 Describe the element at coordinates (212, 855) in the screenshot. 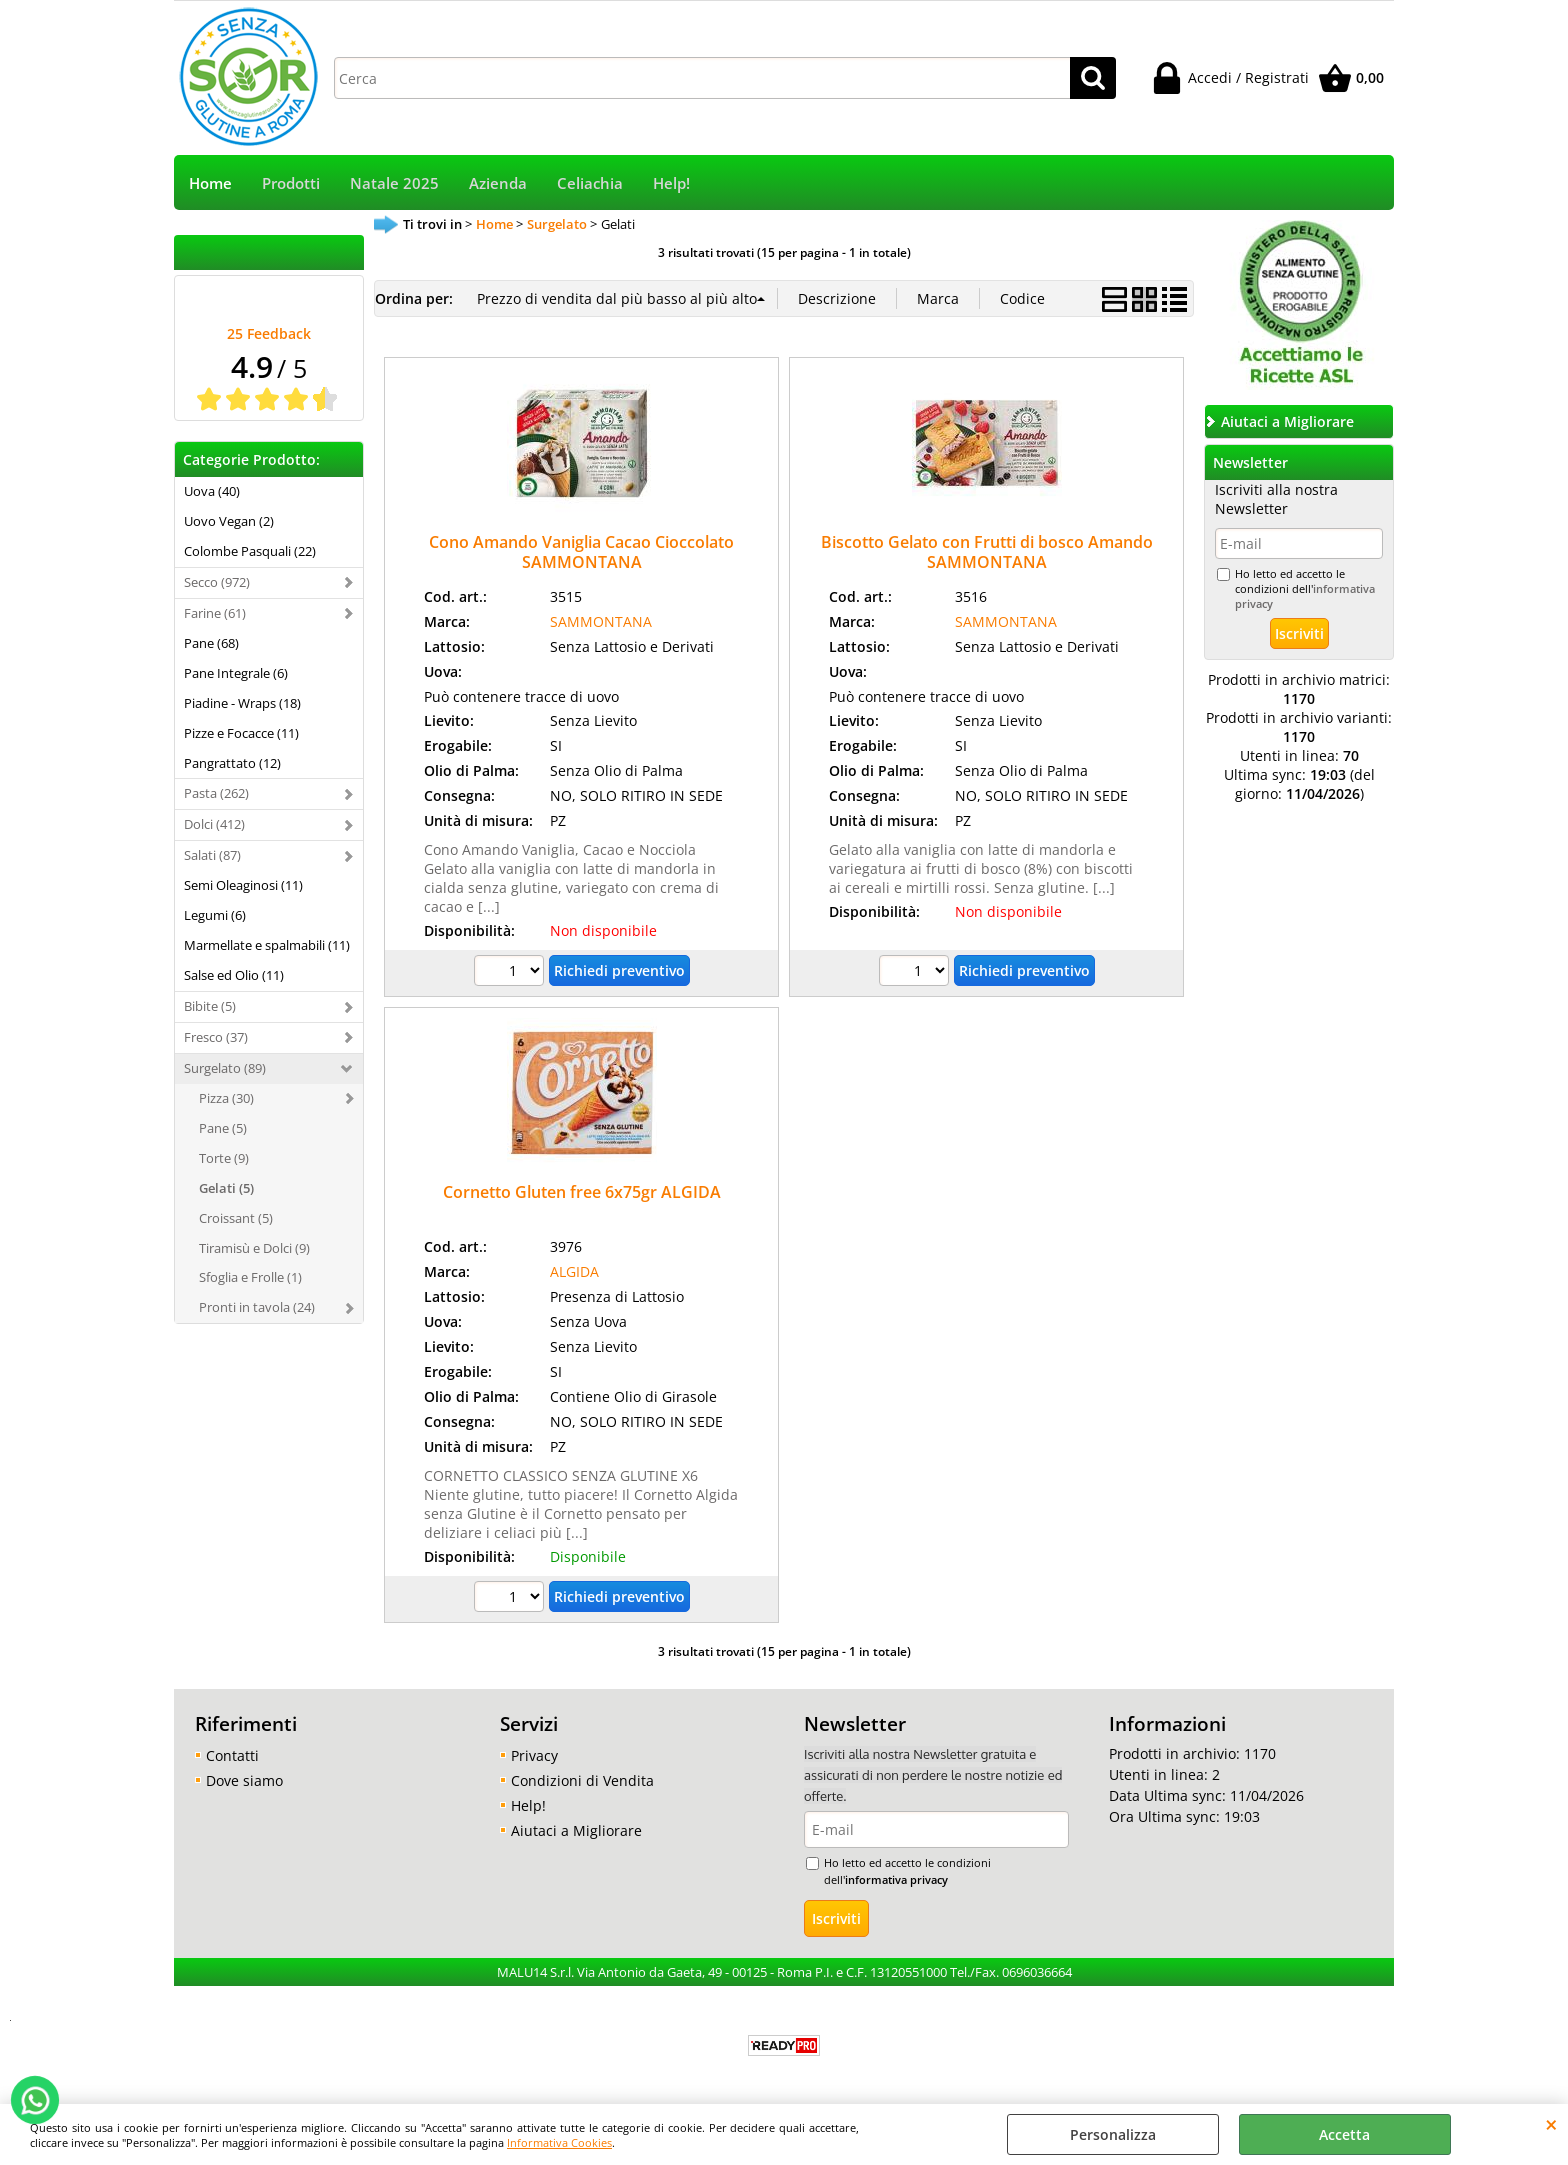

I see `Salati (87)` at that location.